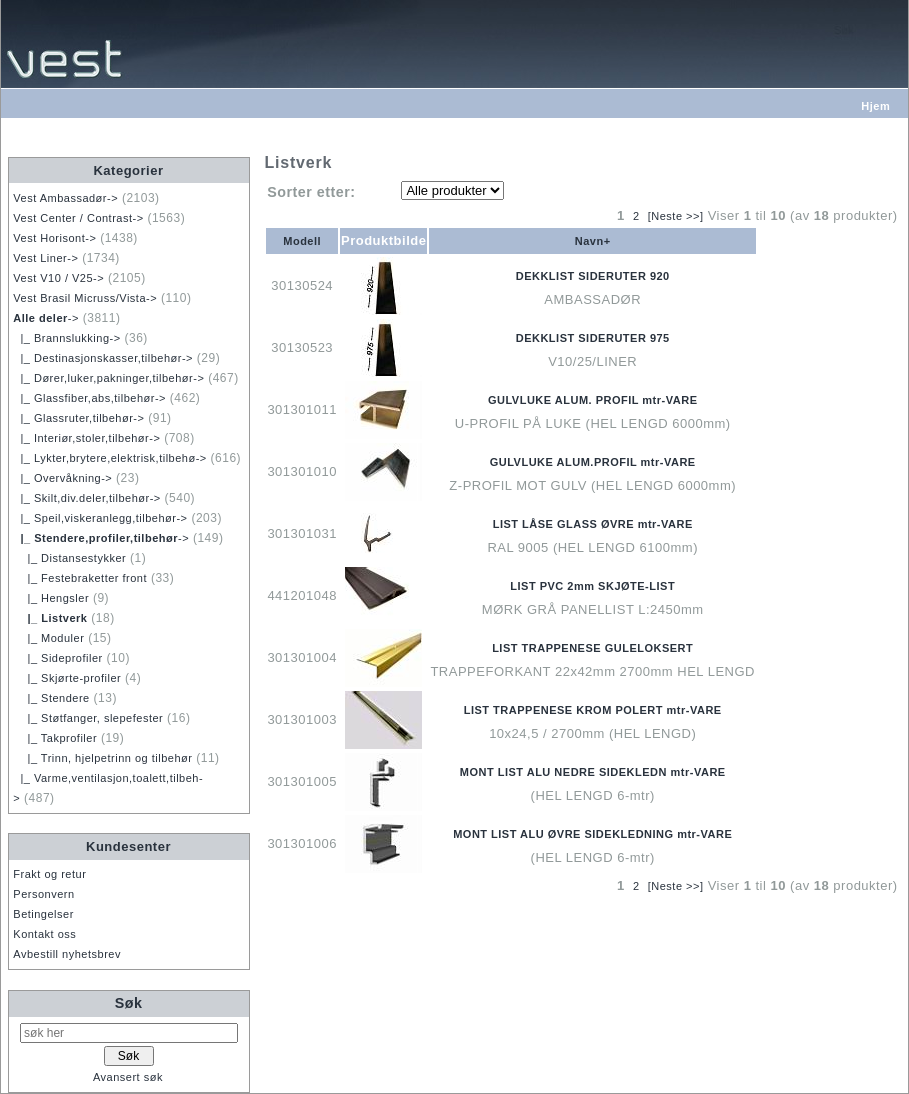  What do you see at coordinates (69, 558) in the screenshot?
I see `|_ Distansestykker` at bounding box center [69, 558].